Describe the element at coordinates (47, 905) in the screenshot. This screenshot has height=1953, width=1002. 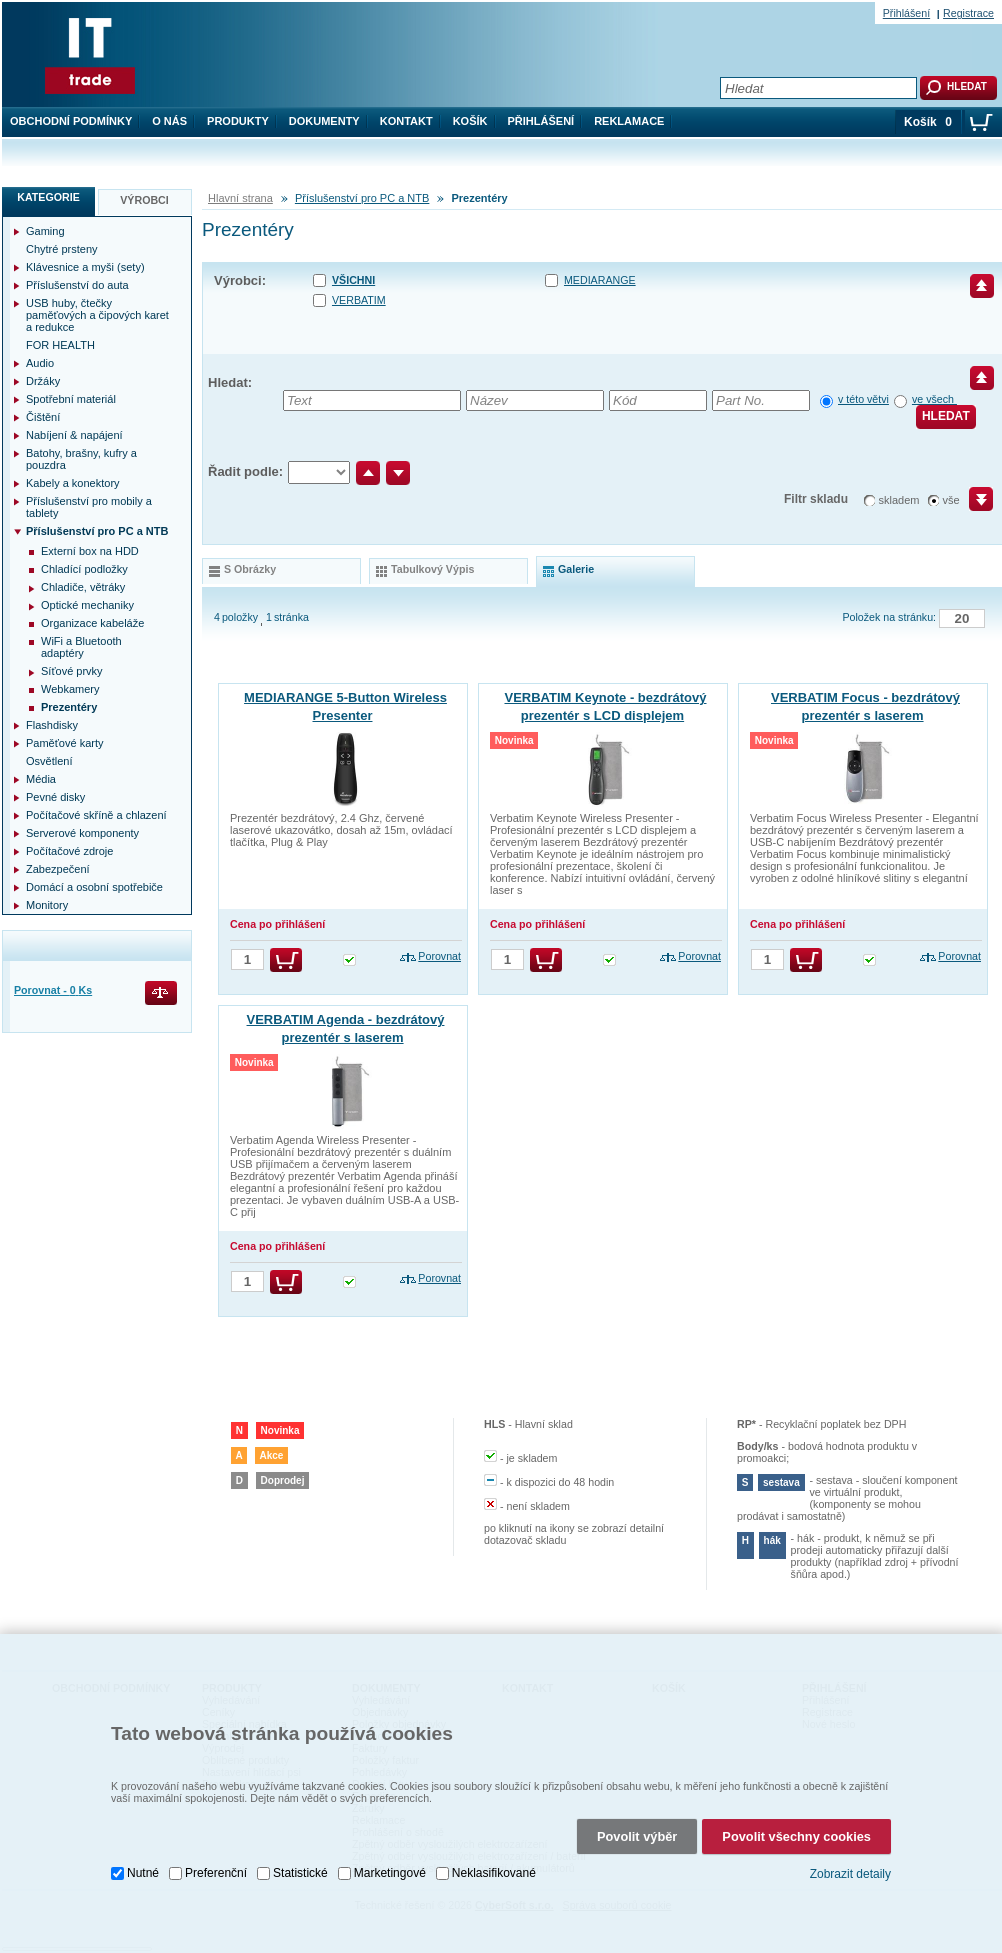
I see `Monitory` at that location.